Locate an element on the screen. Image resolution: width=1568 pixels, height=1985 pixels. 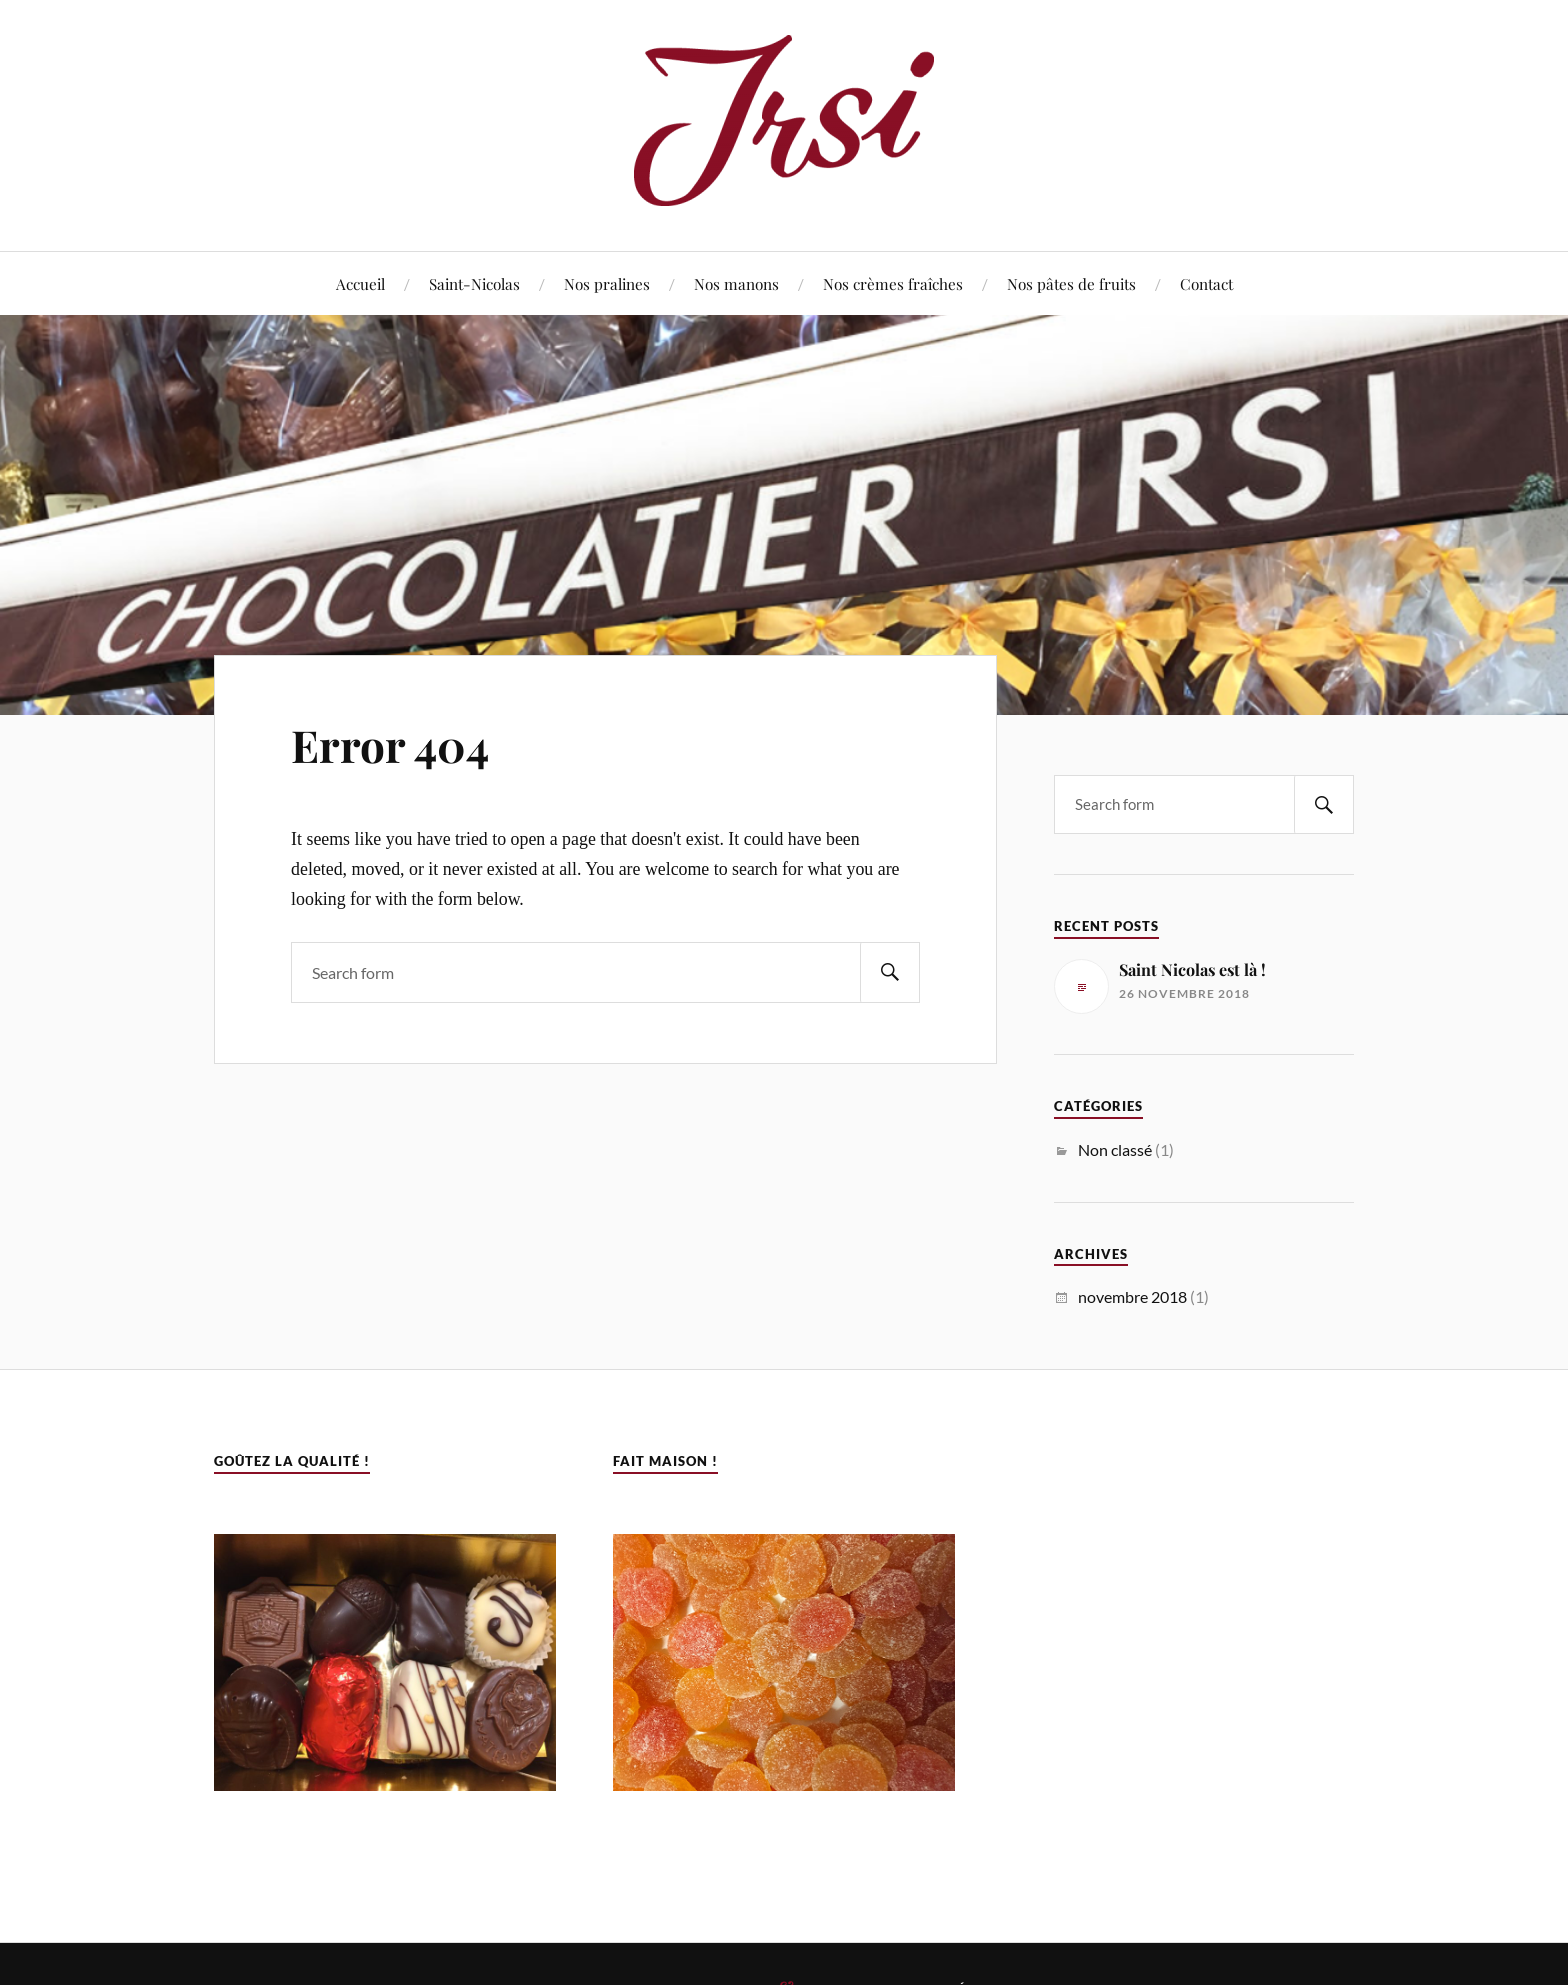
novembre 2018 is located at coordinates (1132, 1296).